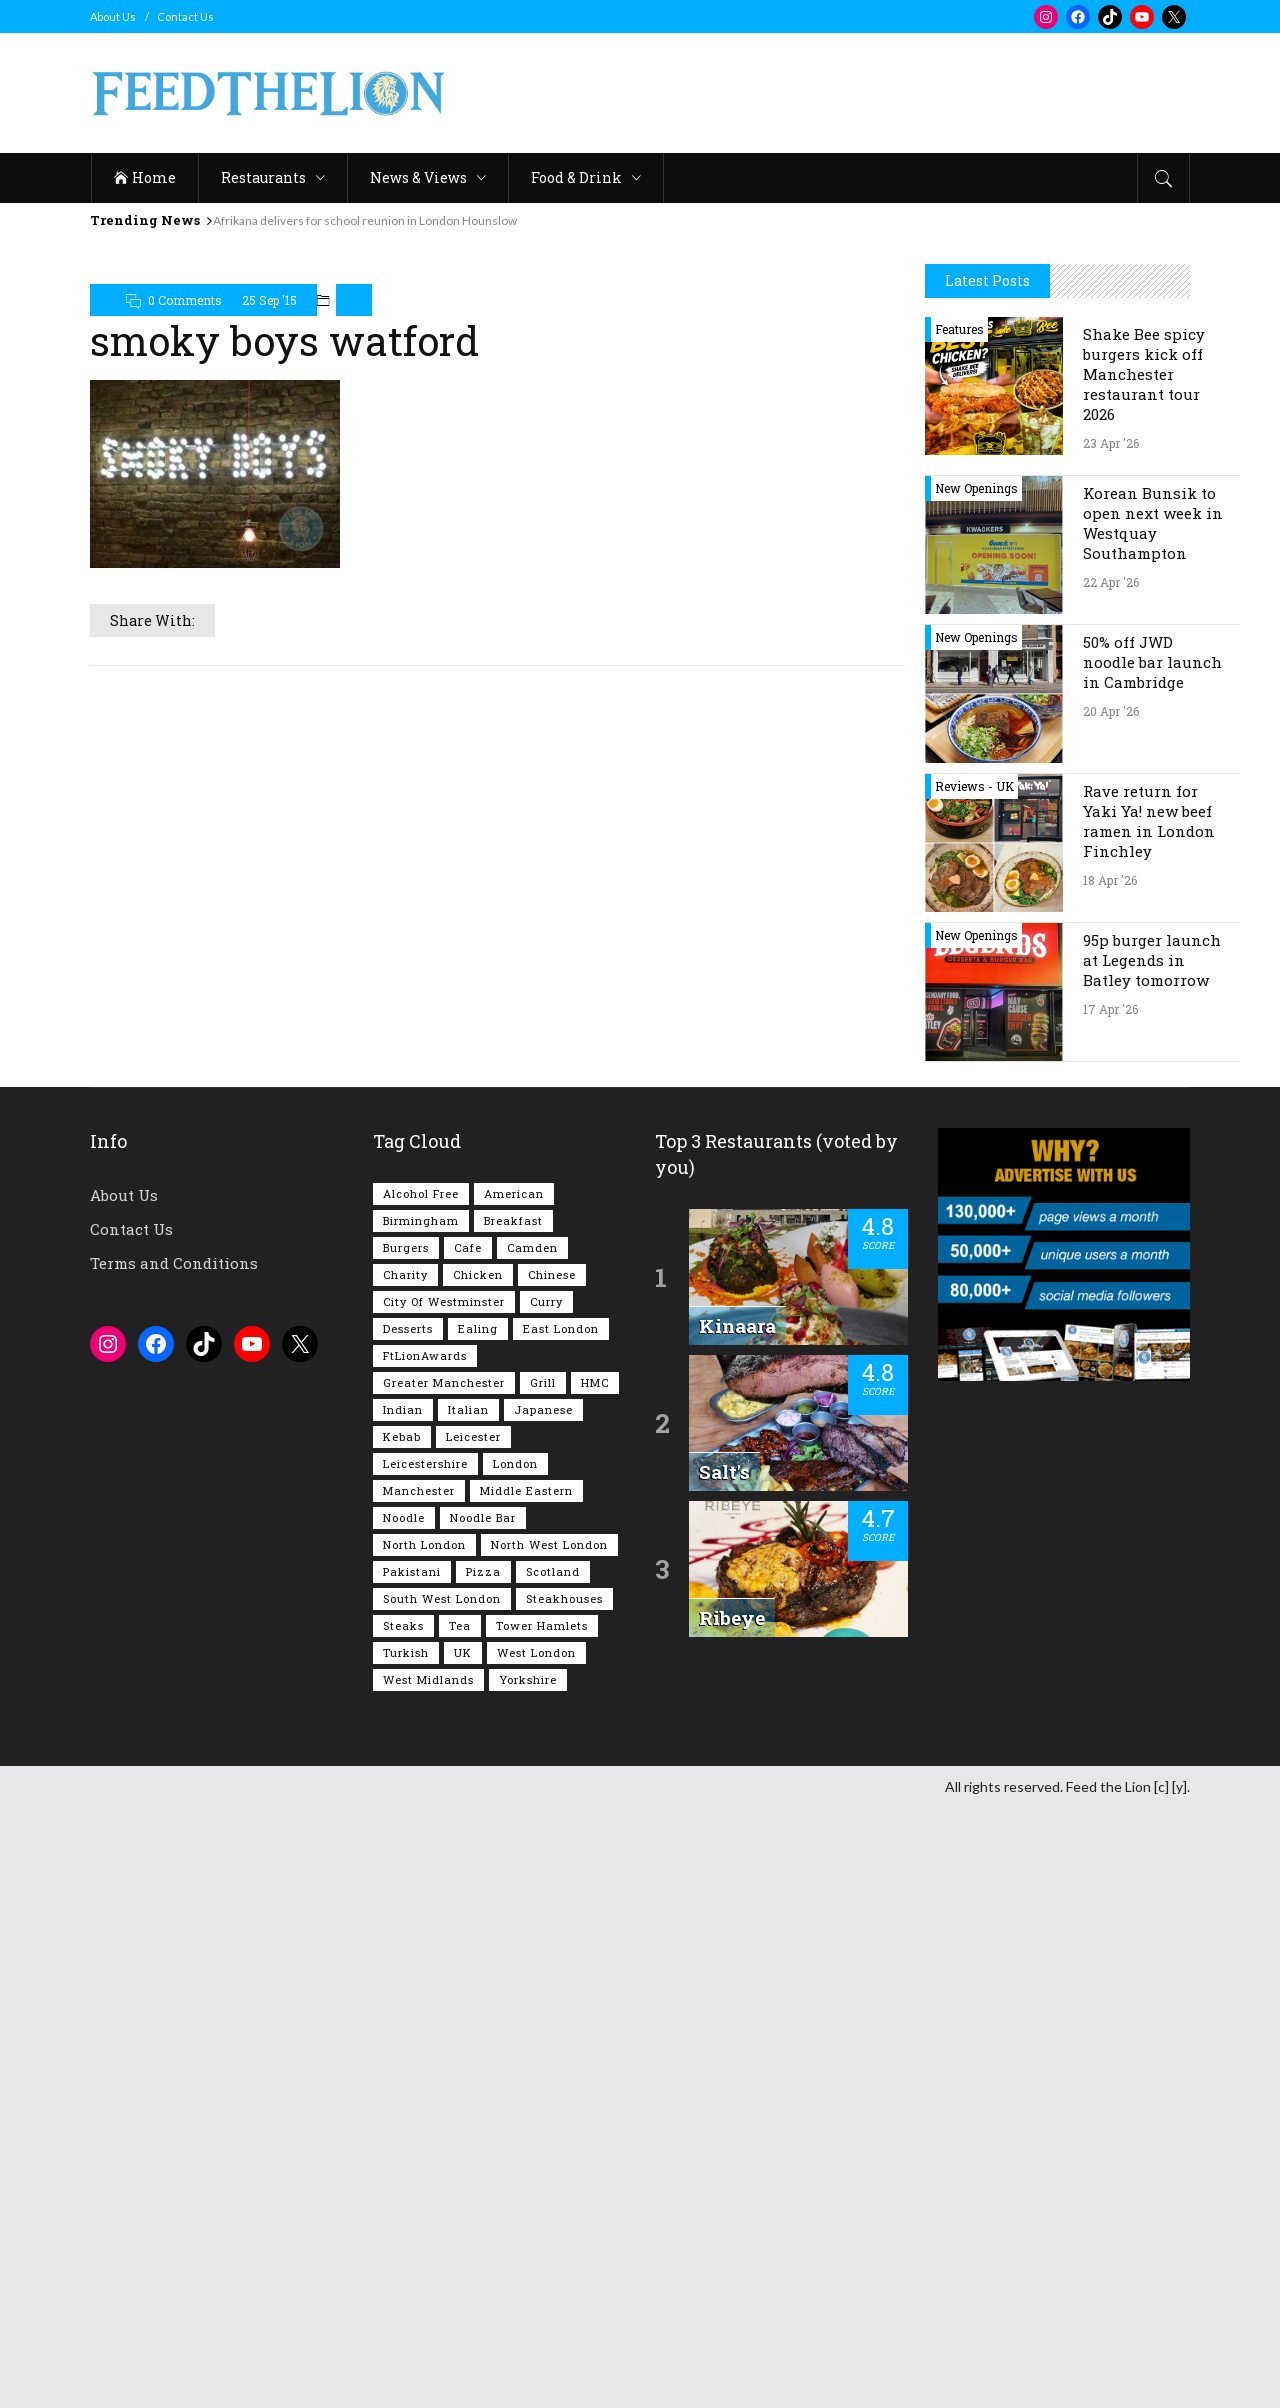 This screenshot has height=2408, width=1280. I want to click on Alcohol Free [Alcohol Free (1,350 items)], so click(421, 1793).